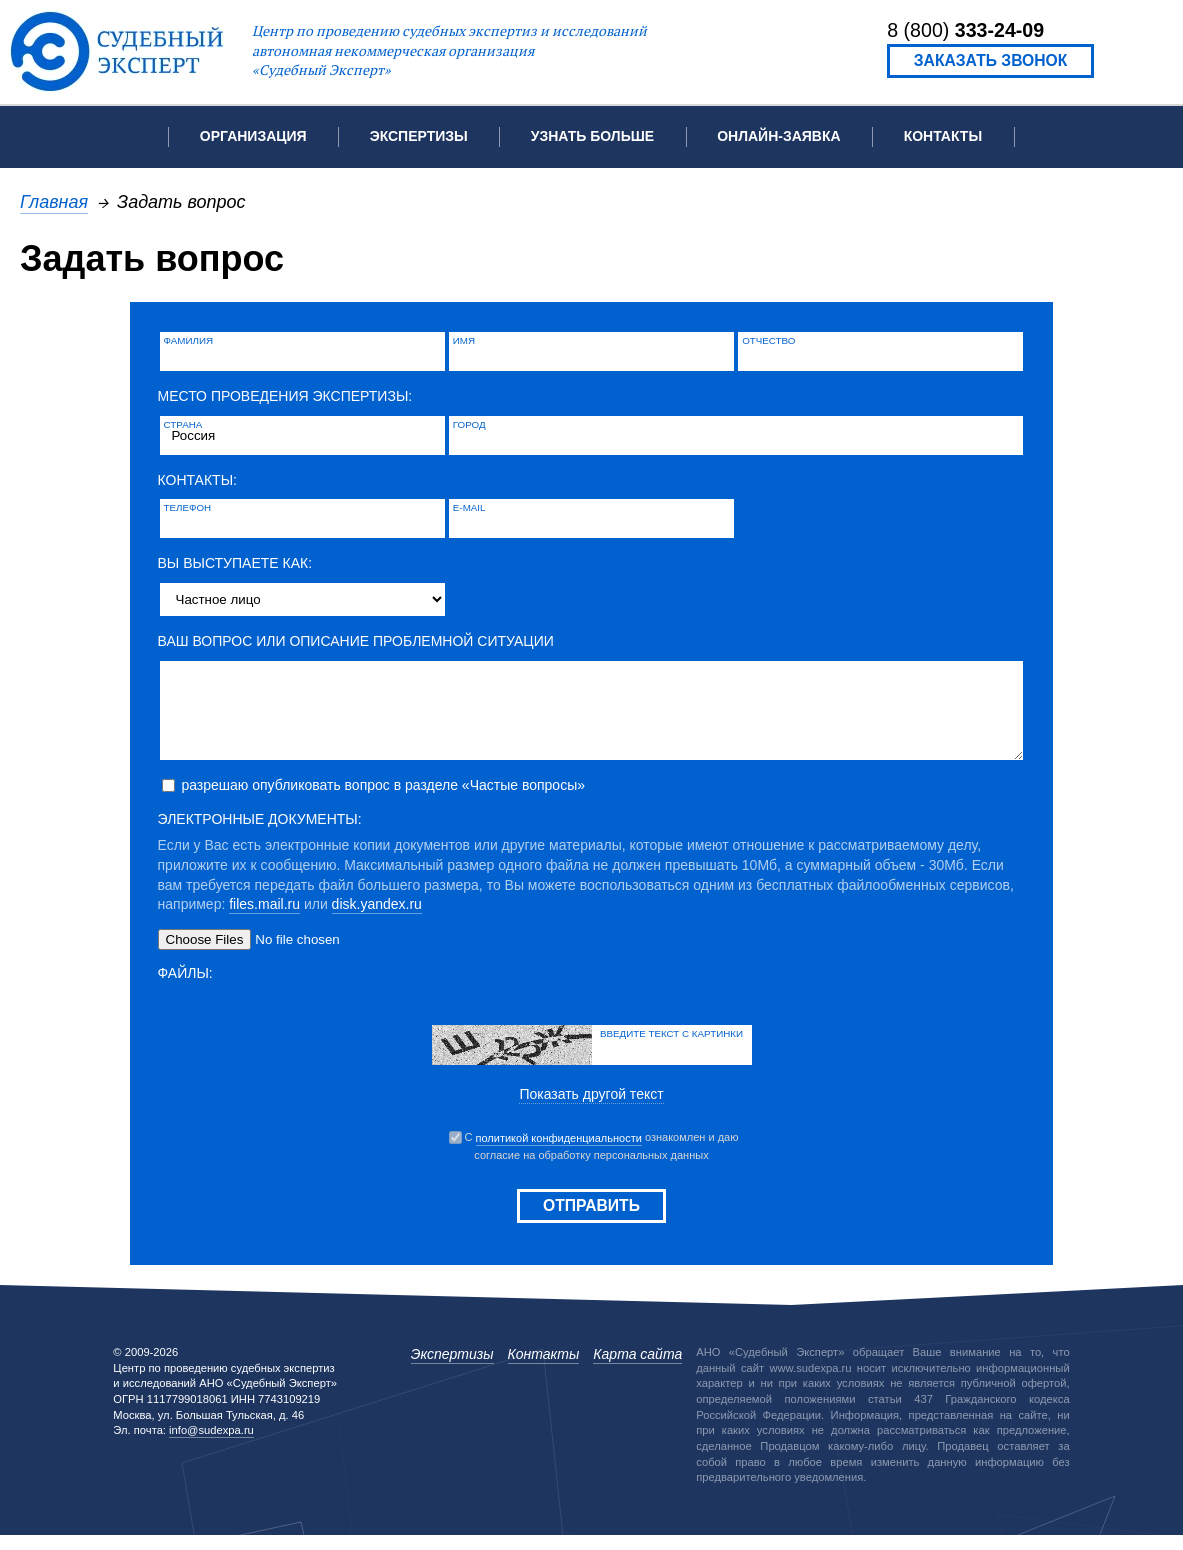  What do you see at coordinates (211, 1445) in the screenshot?
I see `info@sudexpa.ru` at bounding box center [211, 1445].